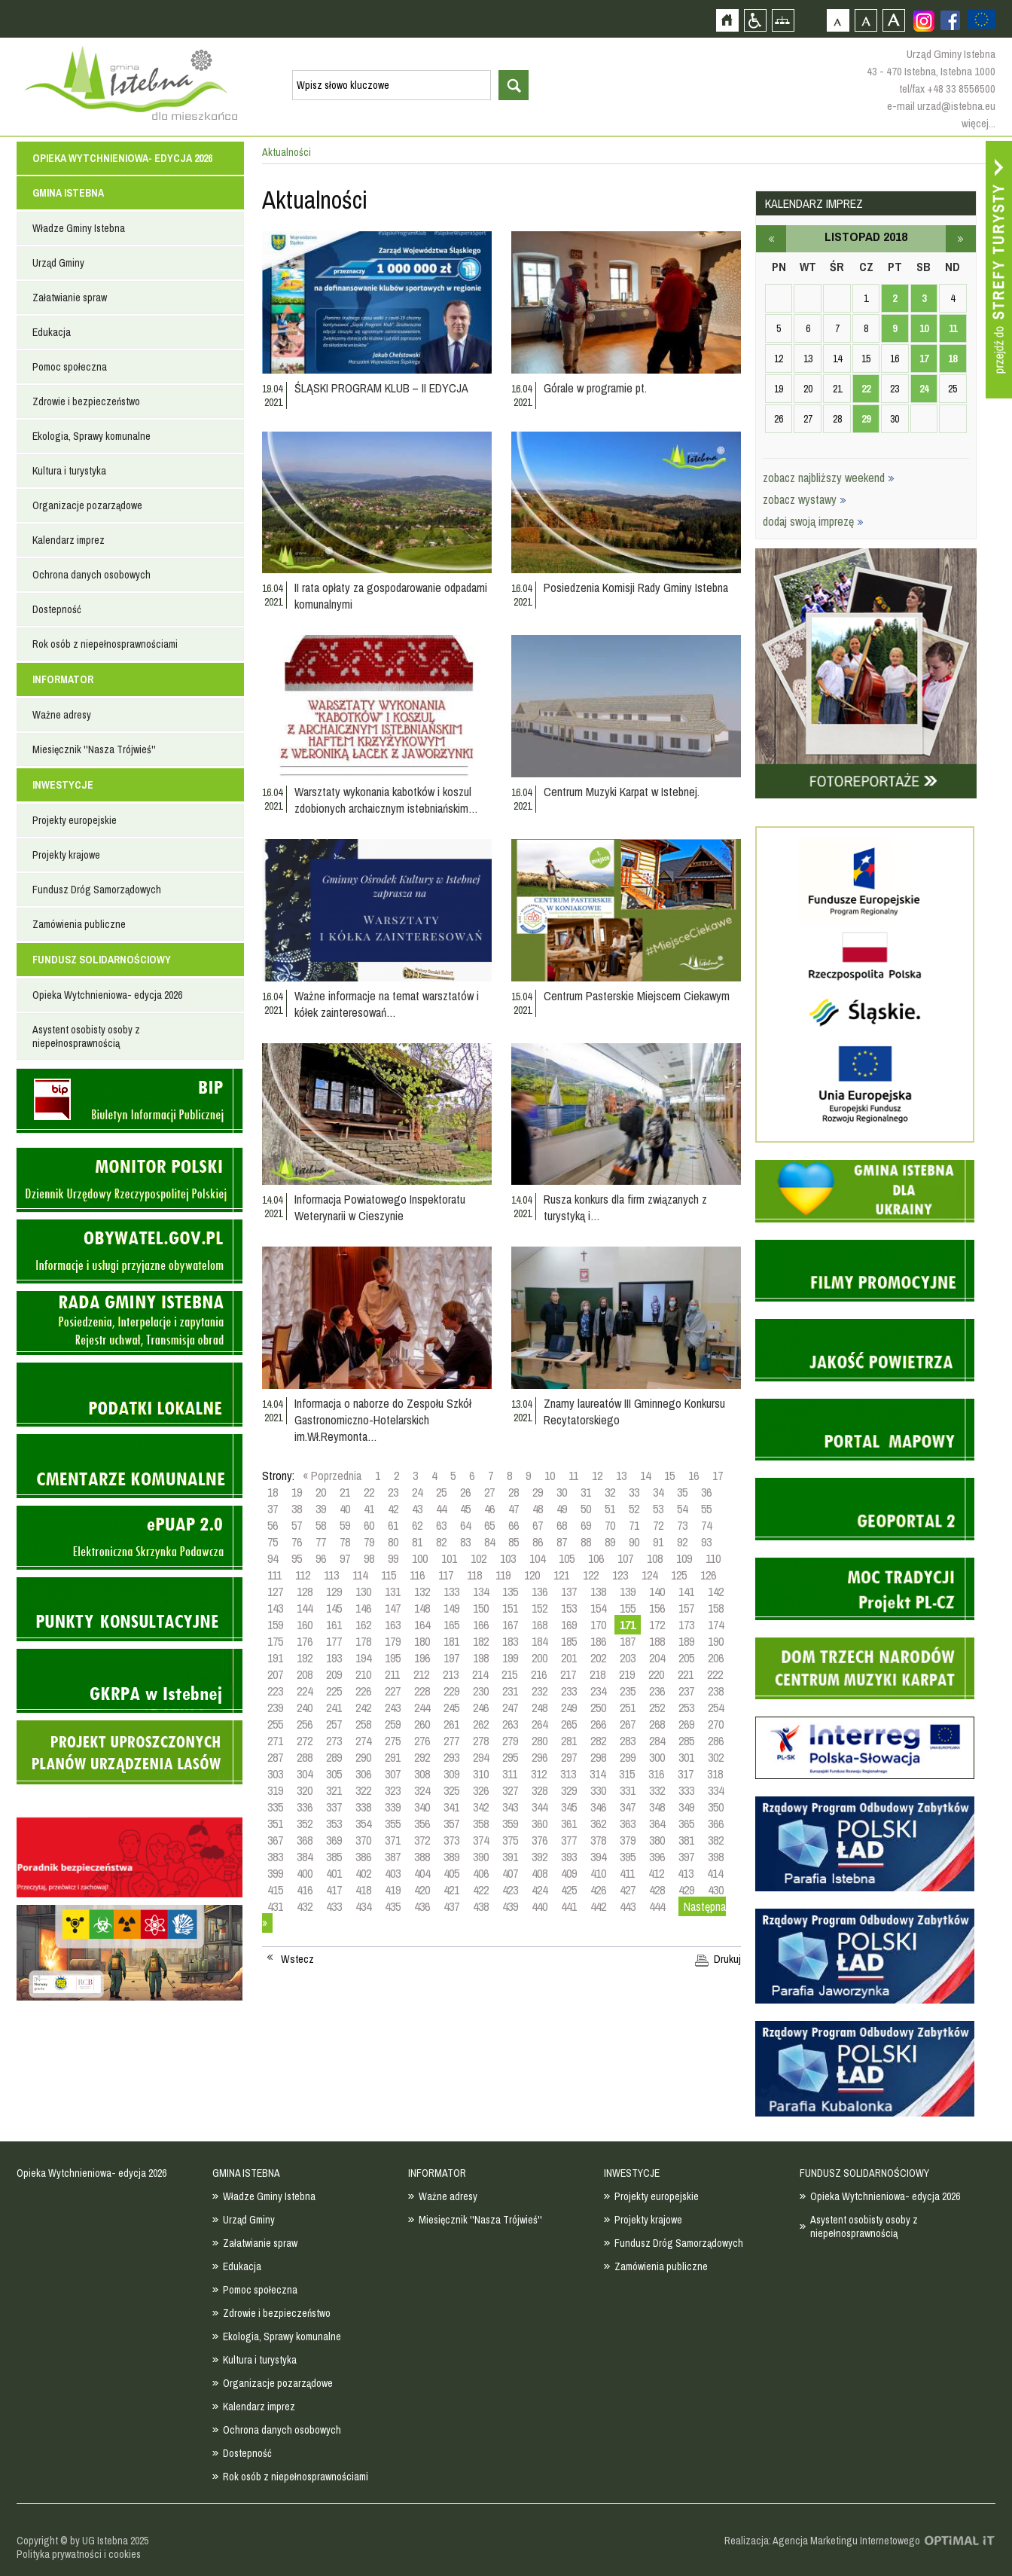  What do you see at coordinates (129, 1101) in the screenshot?
I see `Biuletyn informacji publicznej` at bounding box center [129, 1101].